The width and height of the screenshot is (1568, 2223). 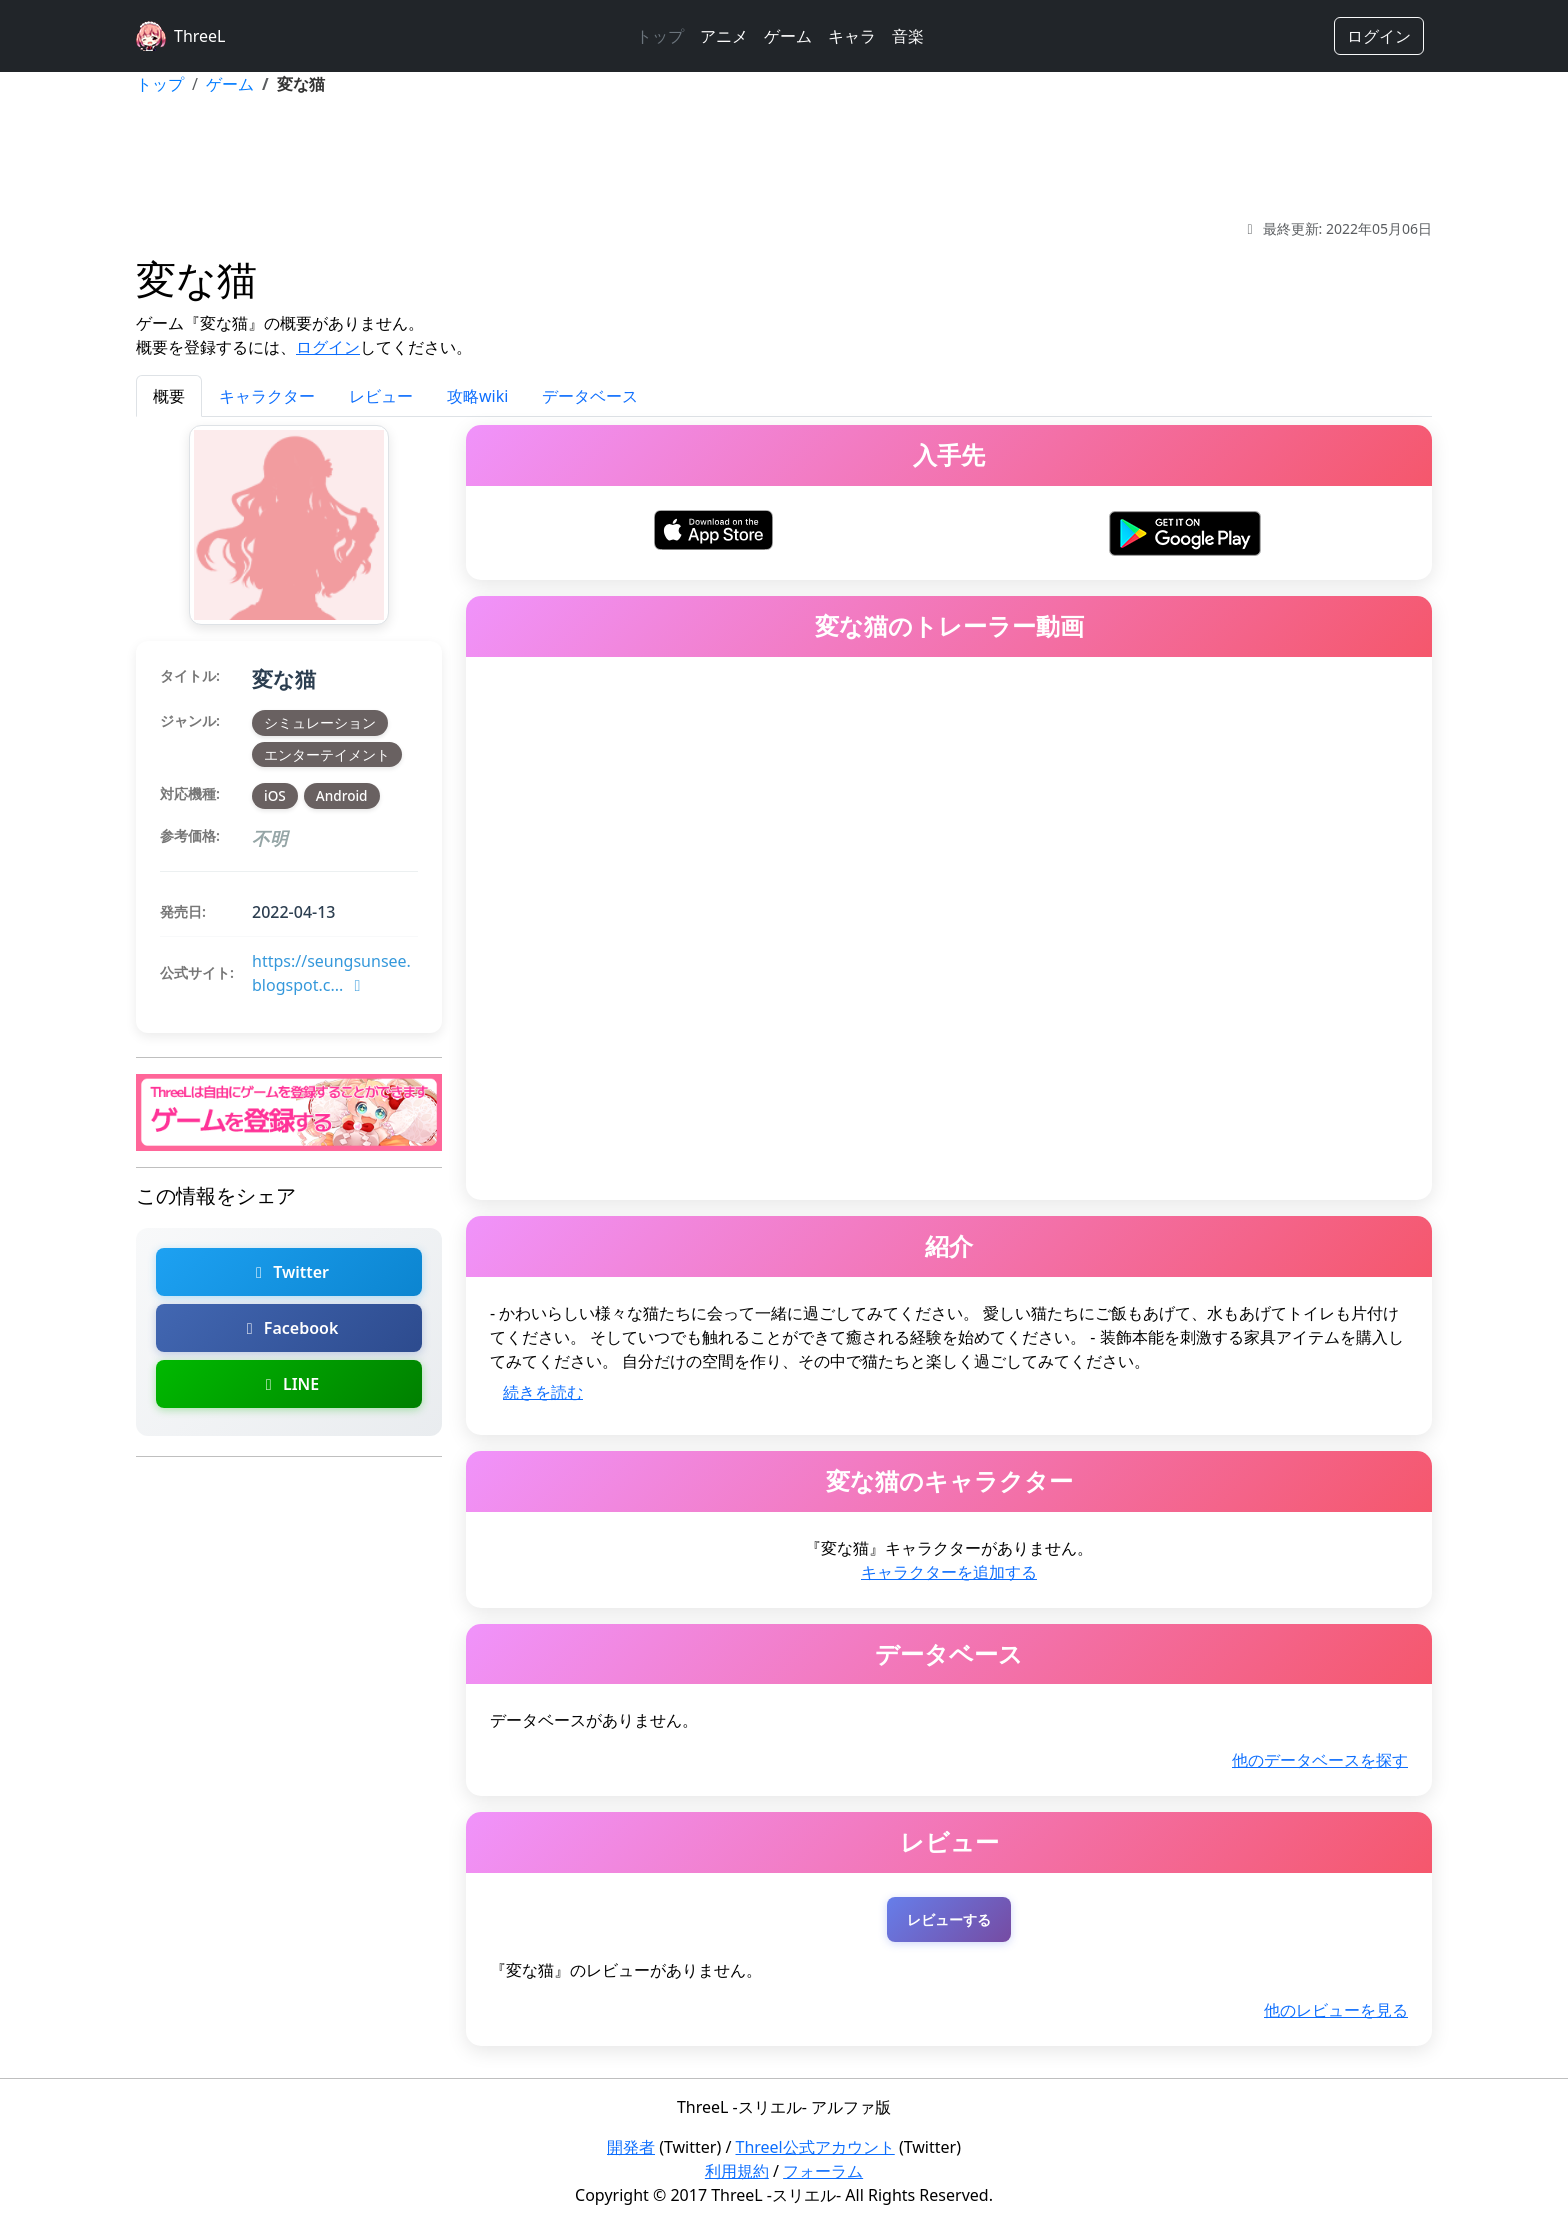 What do you see at coordinates (289, 1384) in the screenshot?
I see `LINE` at bounding box center [289, 1384].